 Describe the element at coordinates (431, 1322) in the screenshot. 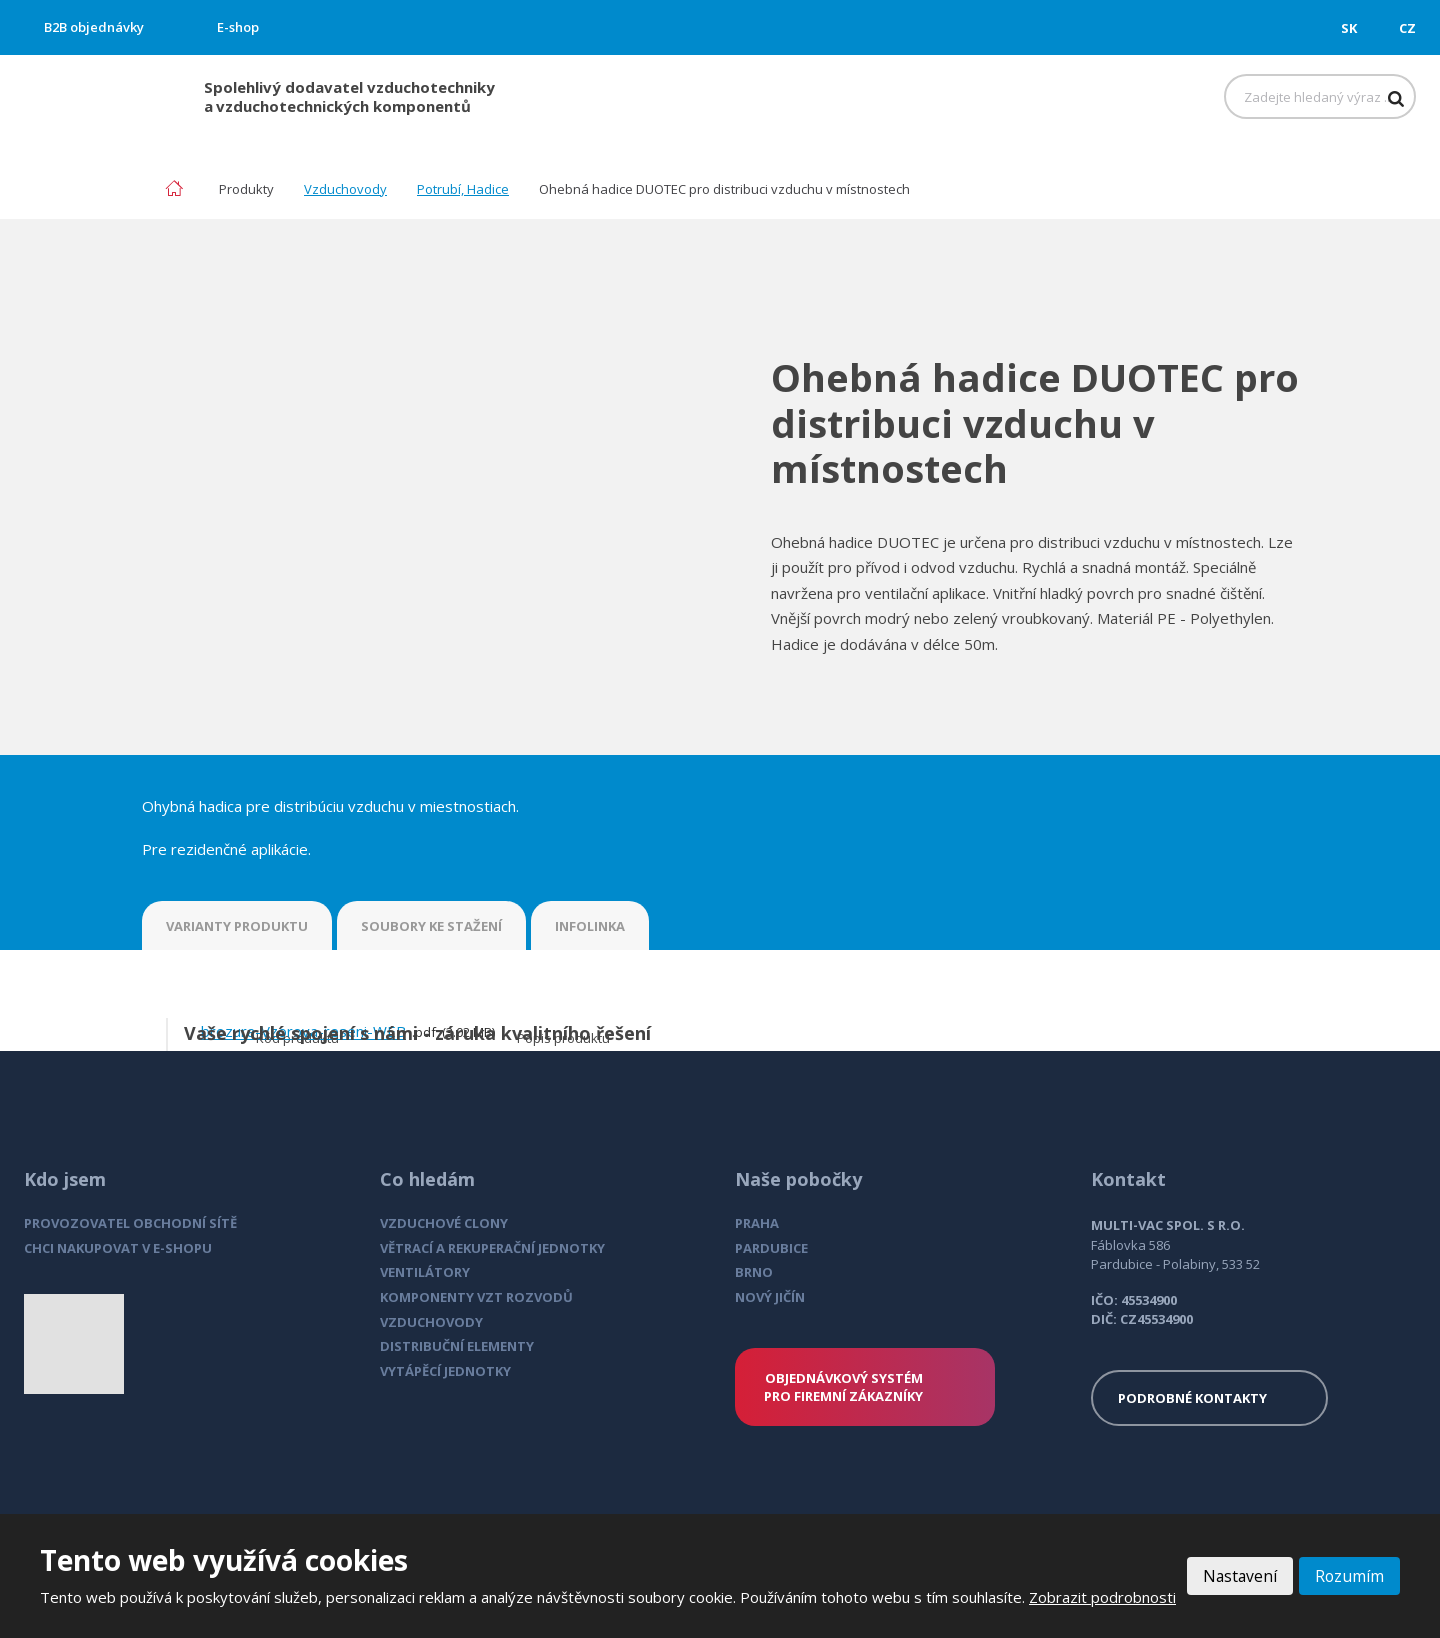

I see `VZDUCHOVODY` at that location.